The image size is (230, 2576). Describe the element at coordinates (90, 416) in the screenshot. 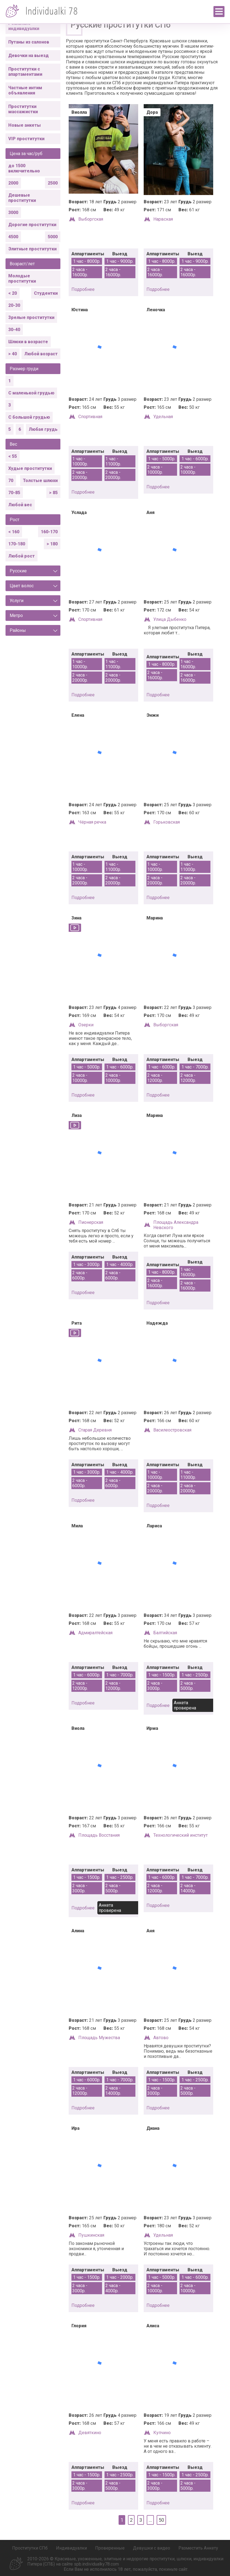

I see `Спортивная` at that location.